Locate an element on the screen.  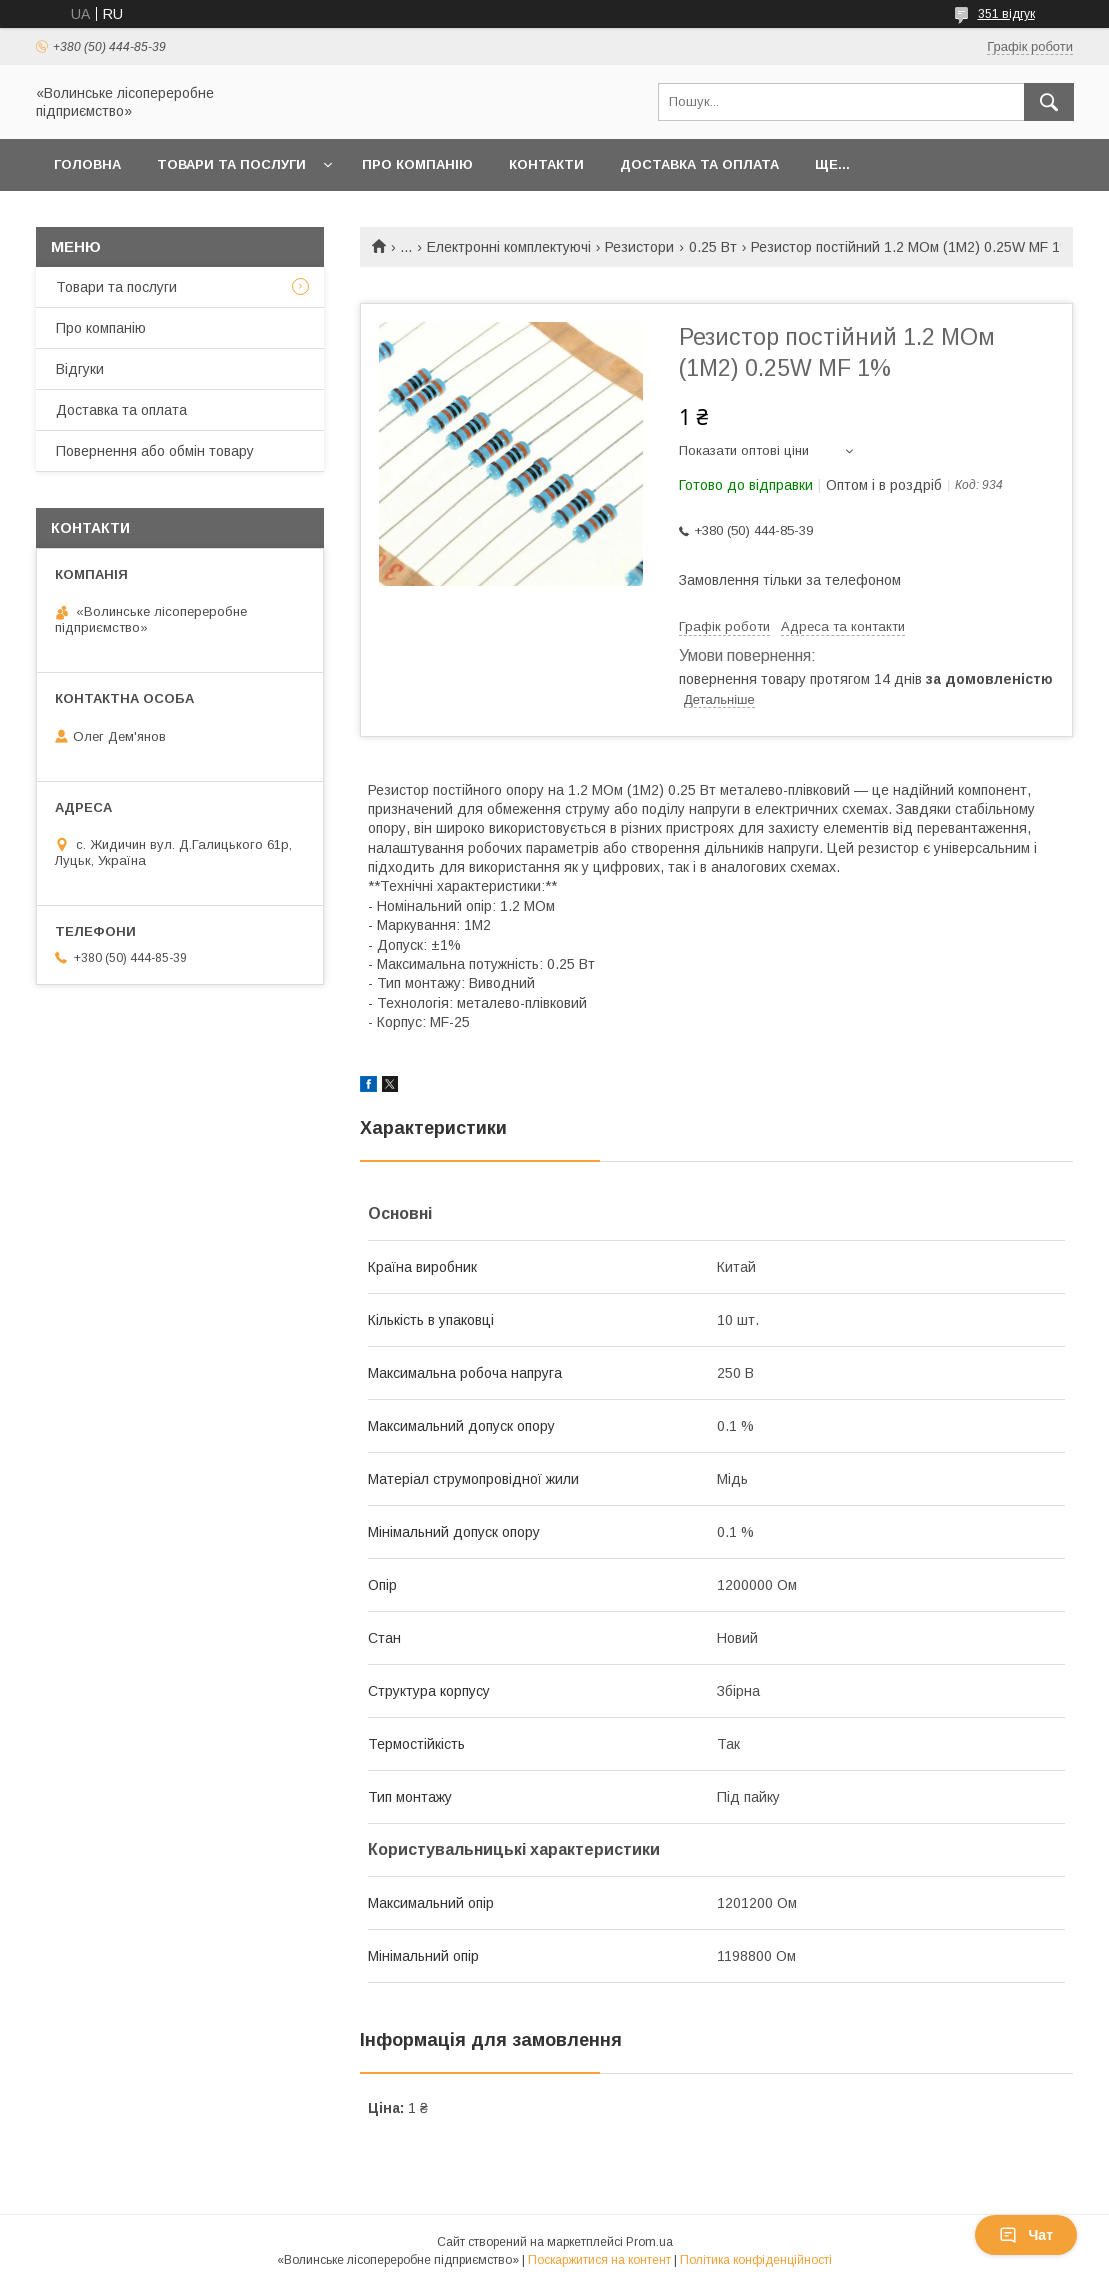
351 відгук is located at coordinates (1006, 14).